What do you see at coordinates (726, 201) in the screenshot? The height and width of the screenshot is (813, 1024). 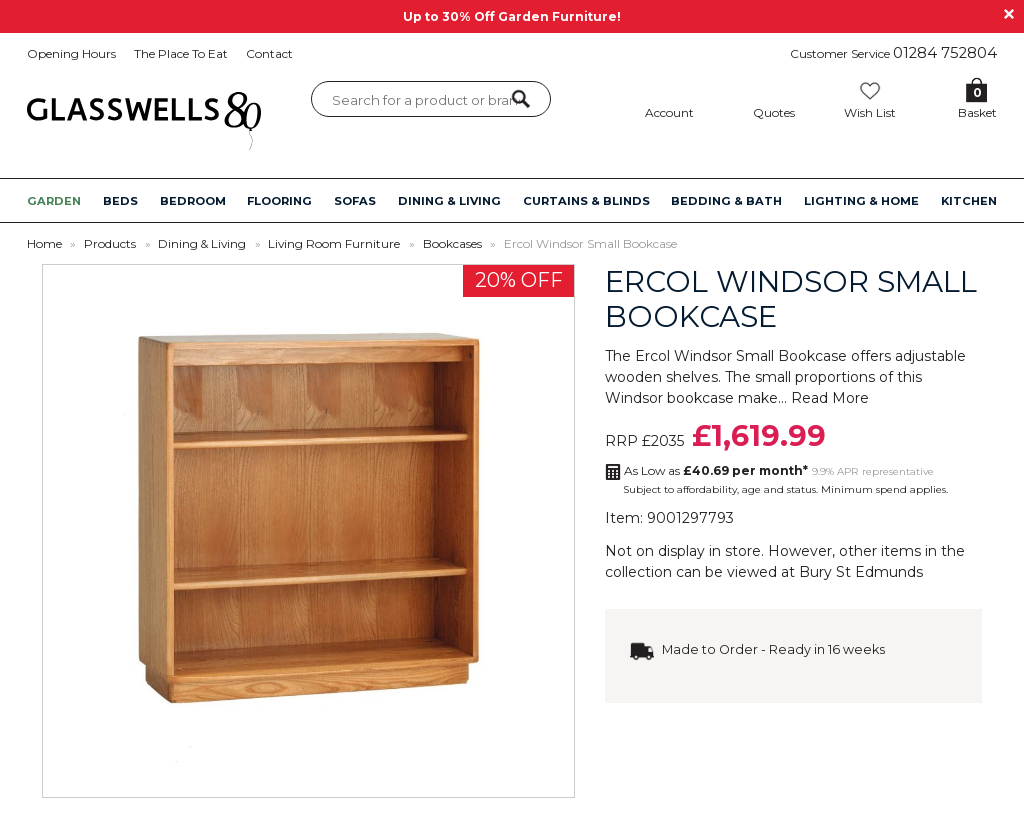 I see `BEDDING & BATH` at bounding box center [726, 201].